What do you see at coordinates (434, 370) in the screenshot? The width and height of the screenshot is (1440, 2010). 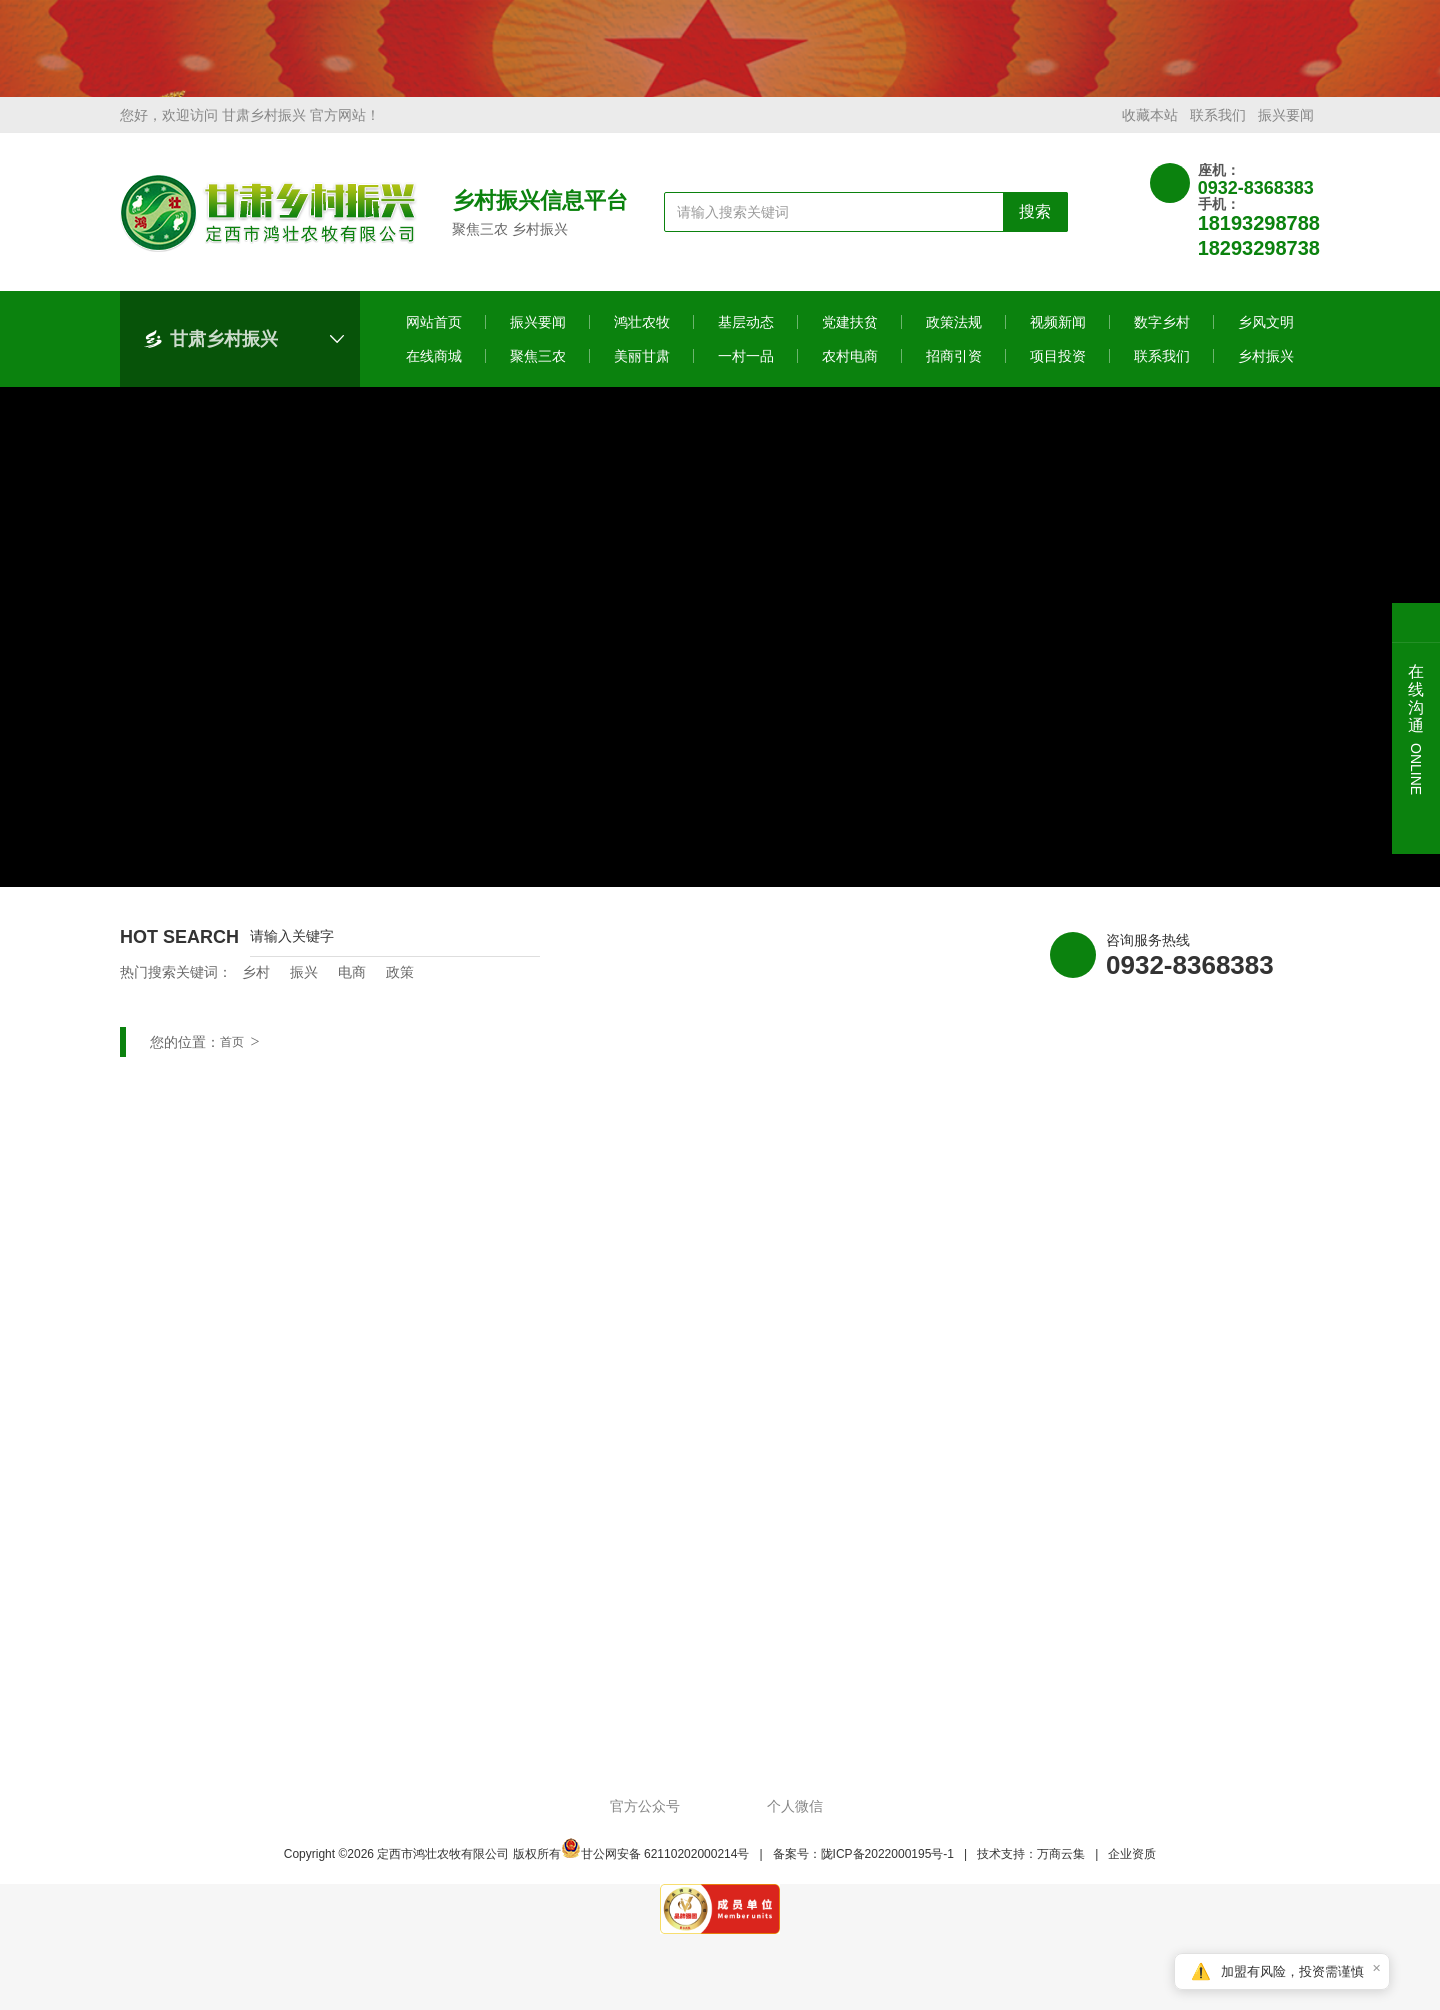 I see `在线商城` at bounding box center [434, 370].